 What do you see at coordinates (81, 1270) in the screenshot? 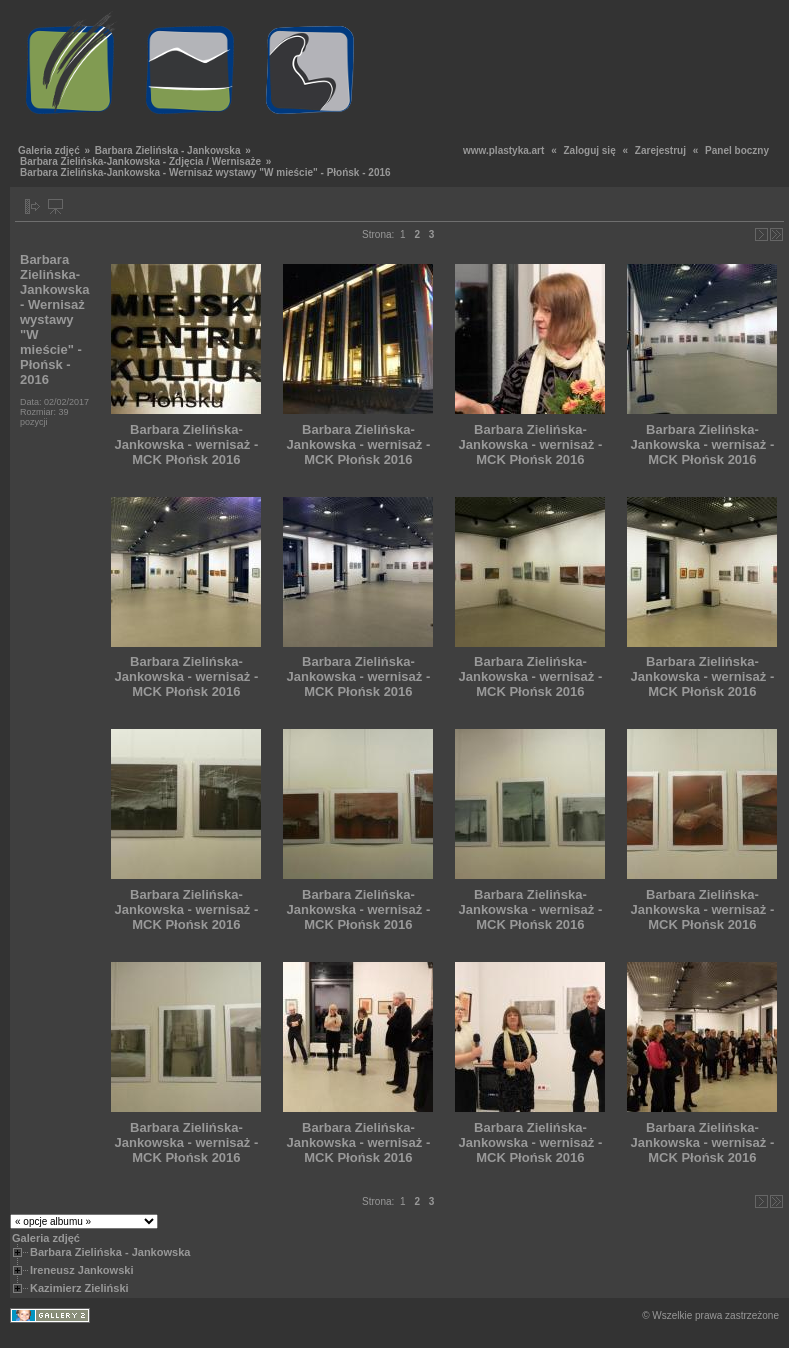
I see `Ireneusz Jankowski` at bounding box center [81, 1270].